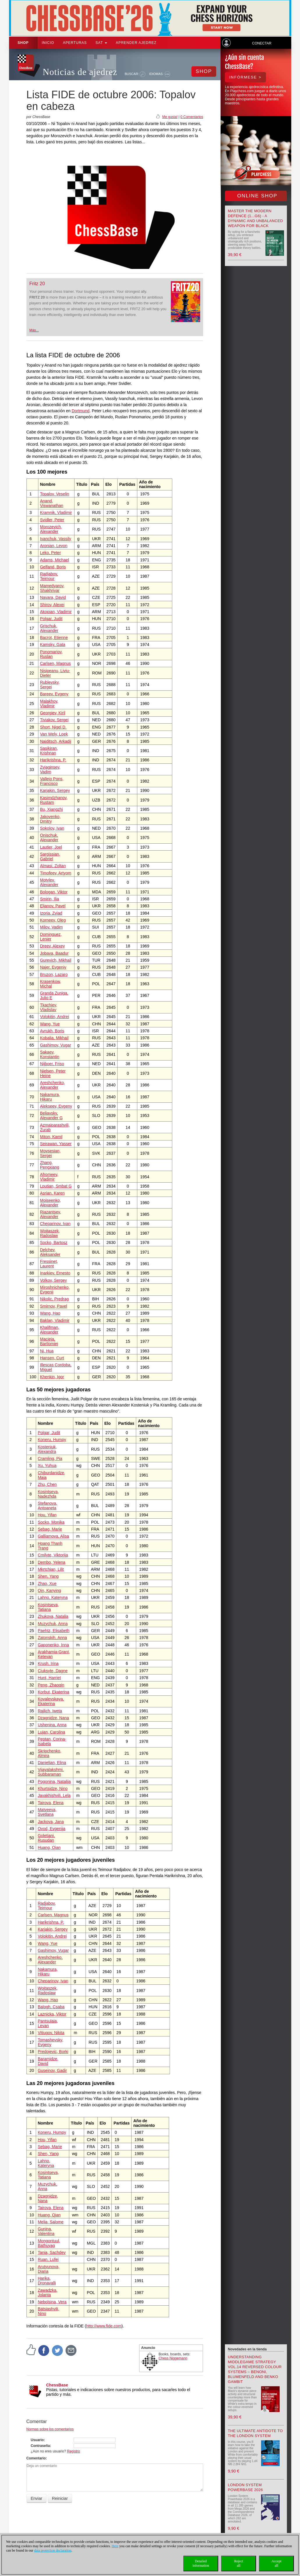 This screenshot has height=2576, width=300. I want to click on Seirawan, Yasser, so click(55, 1143).